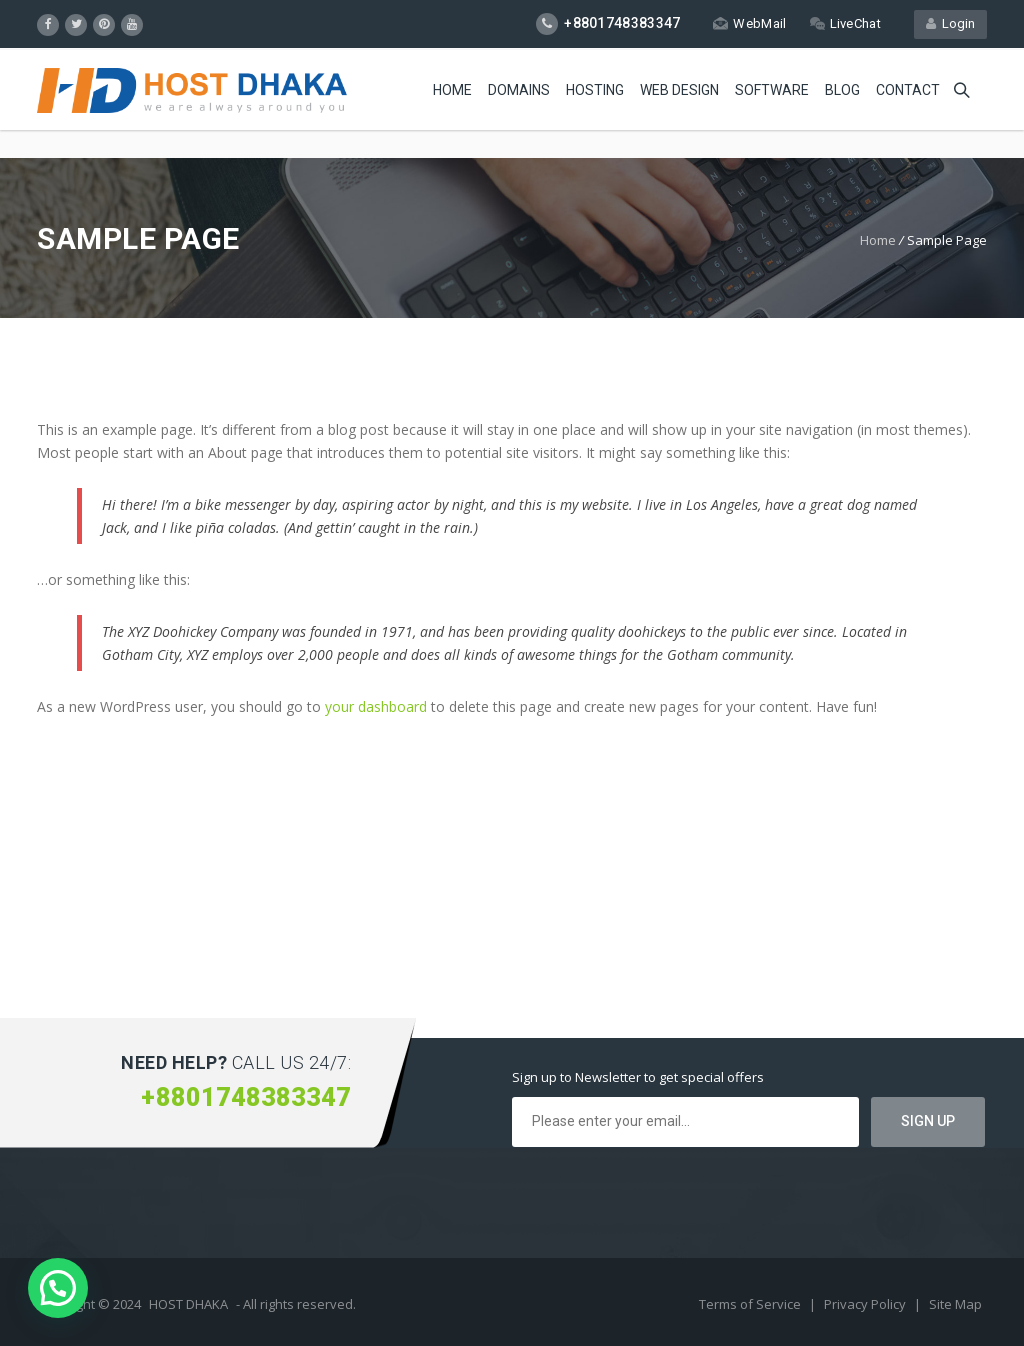 Image resolution: width=1024 pixels, height=1346 pixels. I want to click on WebMail, so click(749, 23).